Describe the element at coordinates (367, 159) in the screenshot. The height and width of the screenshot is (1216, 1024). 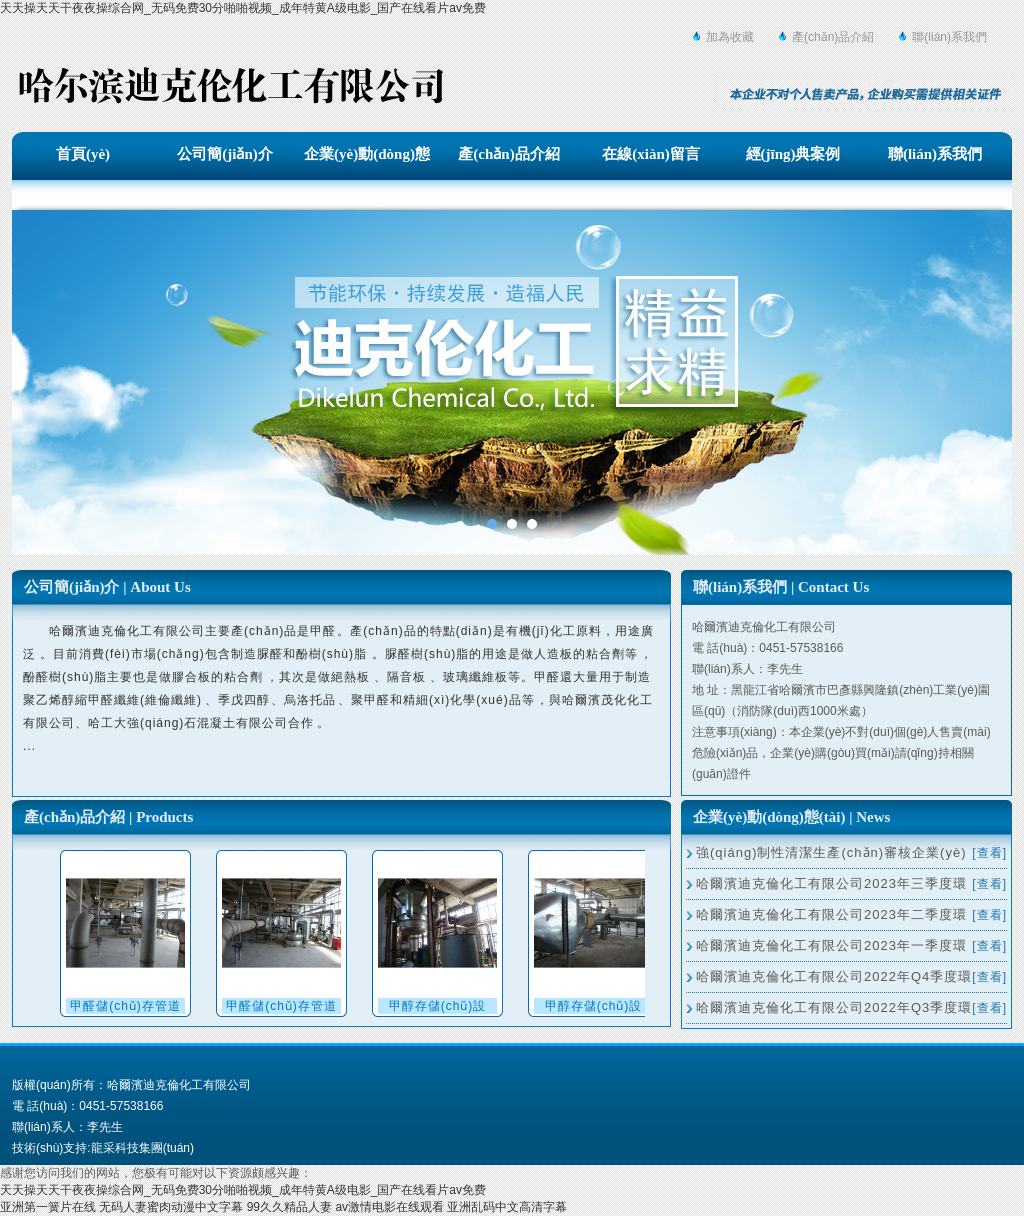
I see `企業(yè)動(dòng)態(tài)` at that location.